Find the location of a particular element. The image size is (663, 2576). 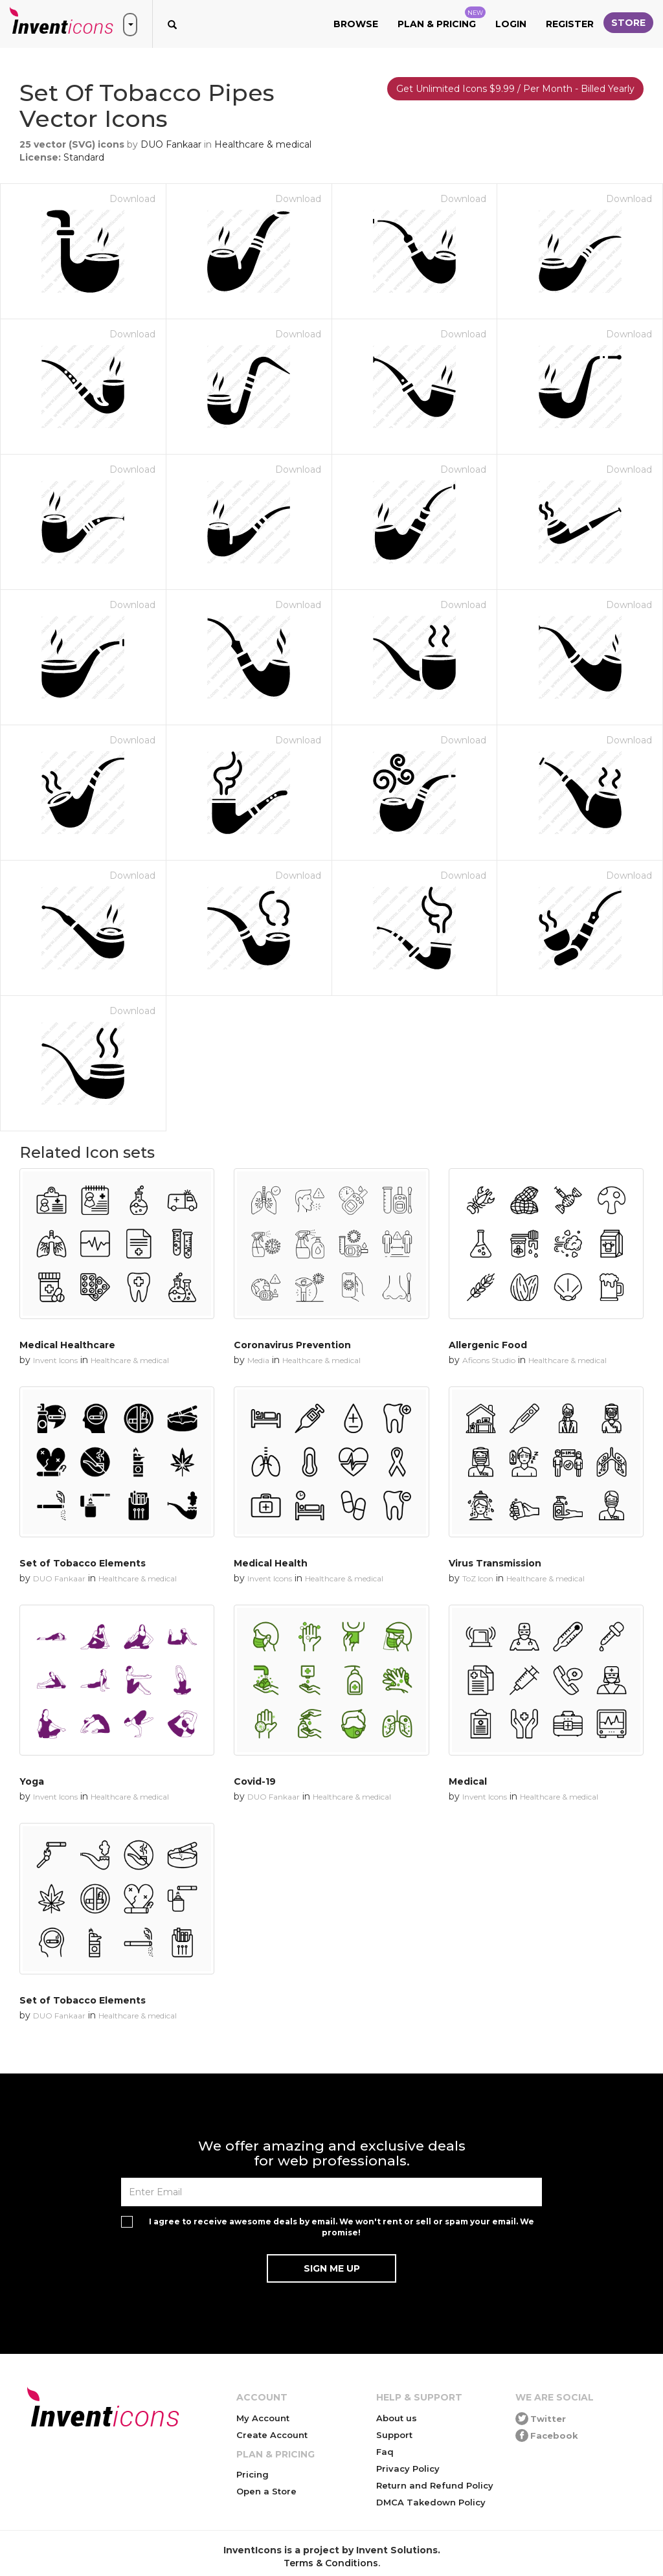

DMCA Takedown Policy is located at coordinates (431, 2502).